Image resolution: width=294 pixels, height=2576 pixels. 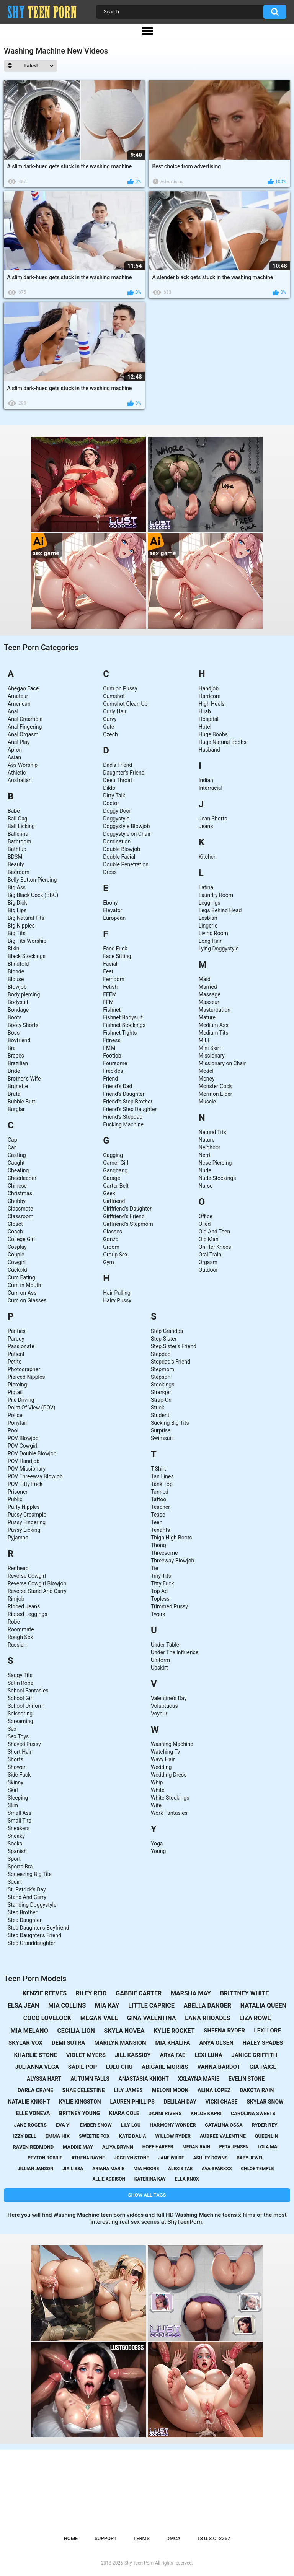 I want to click on Hijab, so click(x=205, y=711).